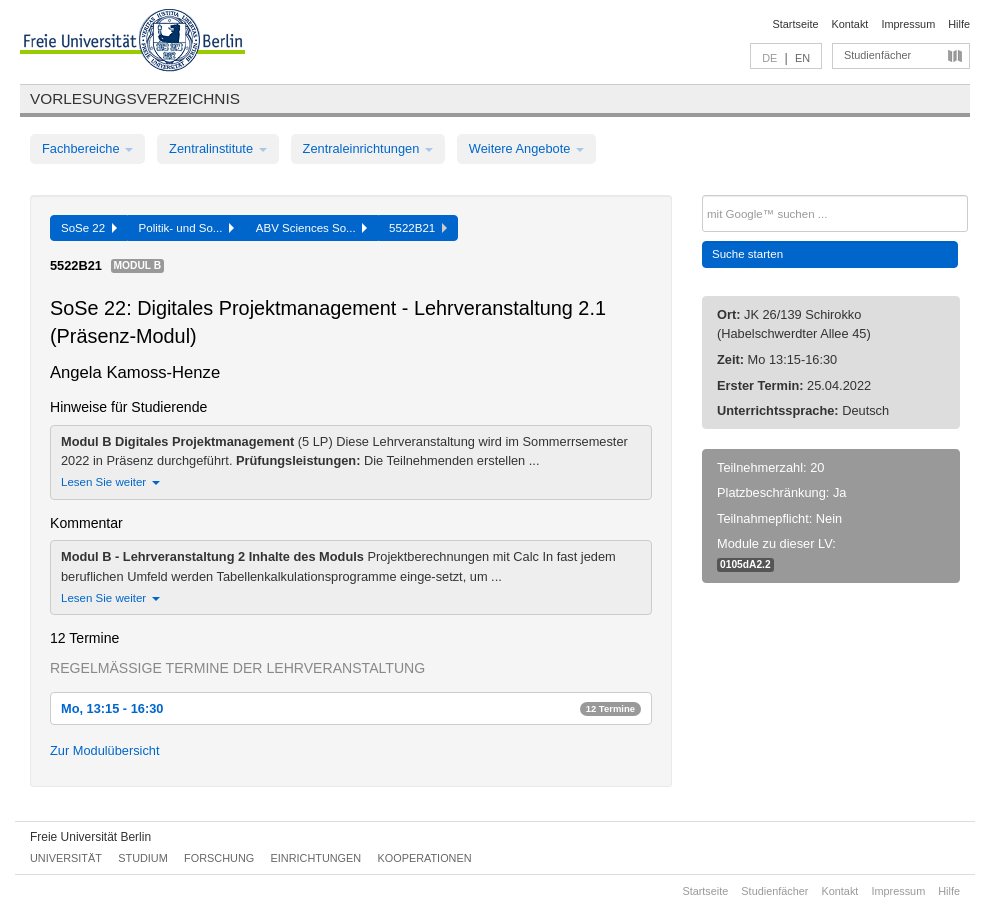 Image resolution: width=990 pixels, height=914 pixels. What do you see at coordinates (311, 228) in the screenshot?
I see `ABV Sciences So...` at bounding box center [311, 228].